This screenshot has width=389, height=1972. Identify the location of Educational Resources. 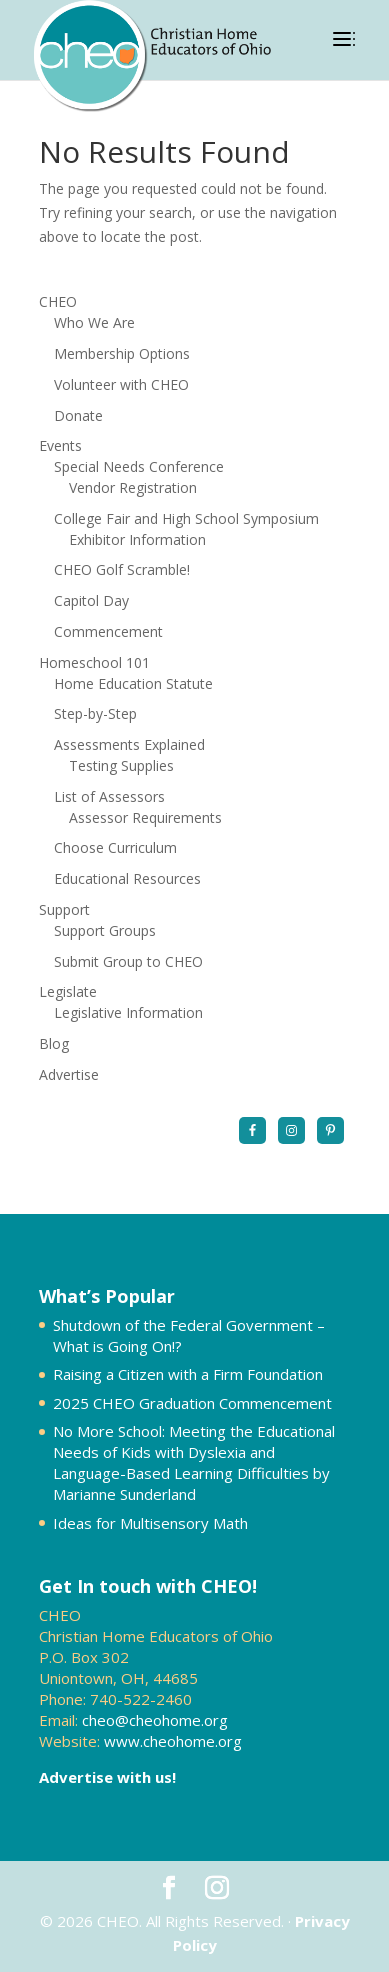
(127, 878).